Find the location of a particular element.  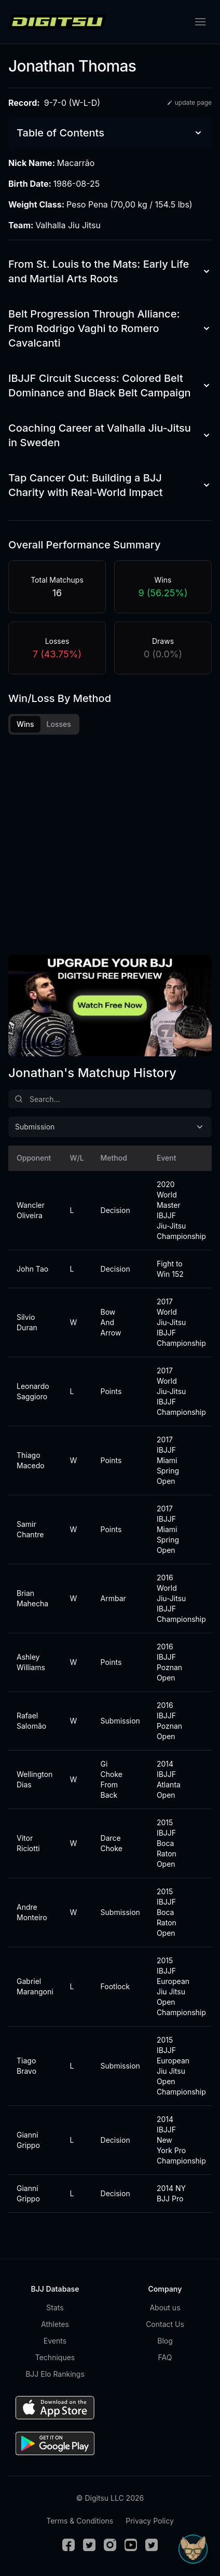

[Instagram] is located at coordinates (110, 2545).